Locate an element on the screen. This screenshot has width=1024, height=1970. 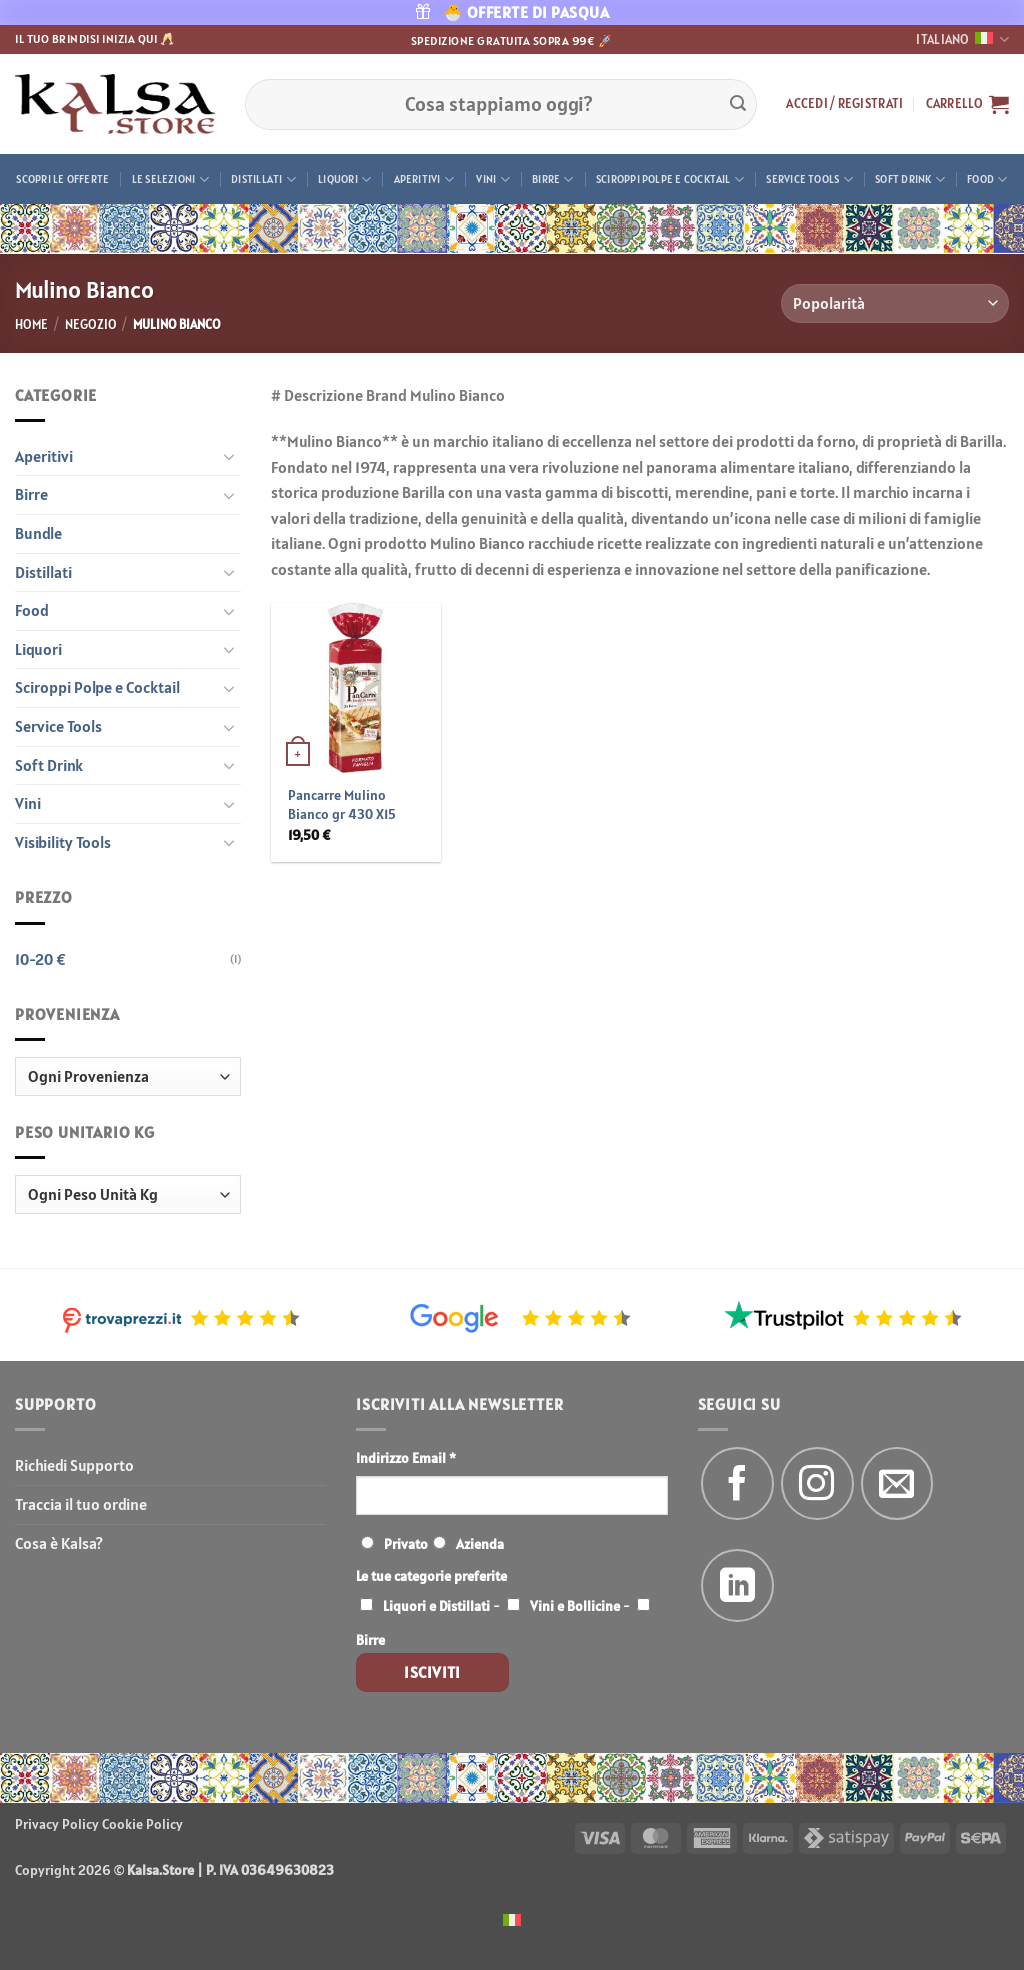
Italiano is located at coordinates (962, 39).